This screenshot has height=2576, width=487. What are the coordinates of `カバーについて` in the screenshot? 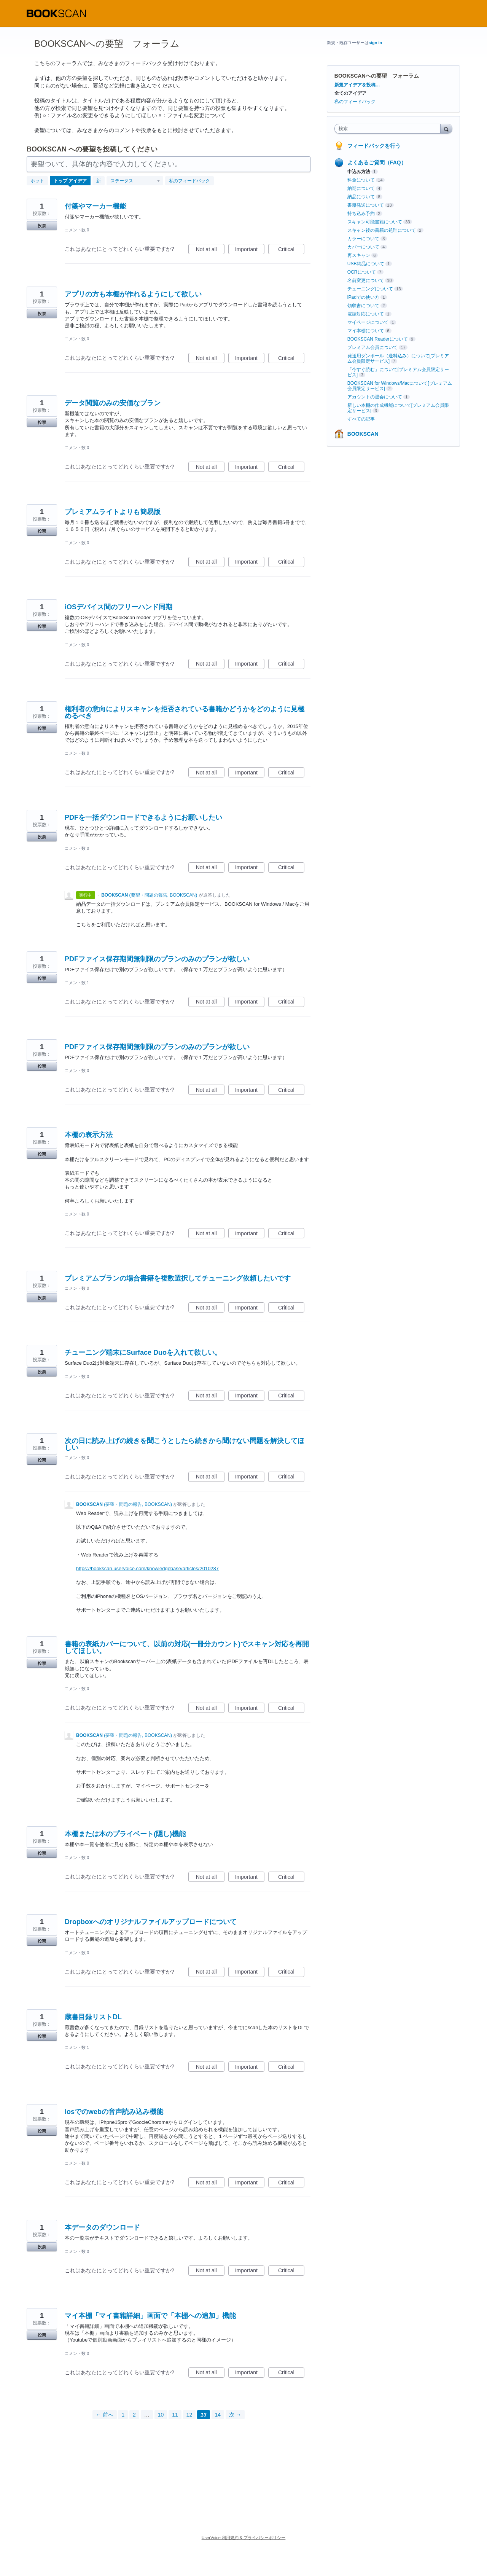 It's located at (363, 247).